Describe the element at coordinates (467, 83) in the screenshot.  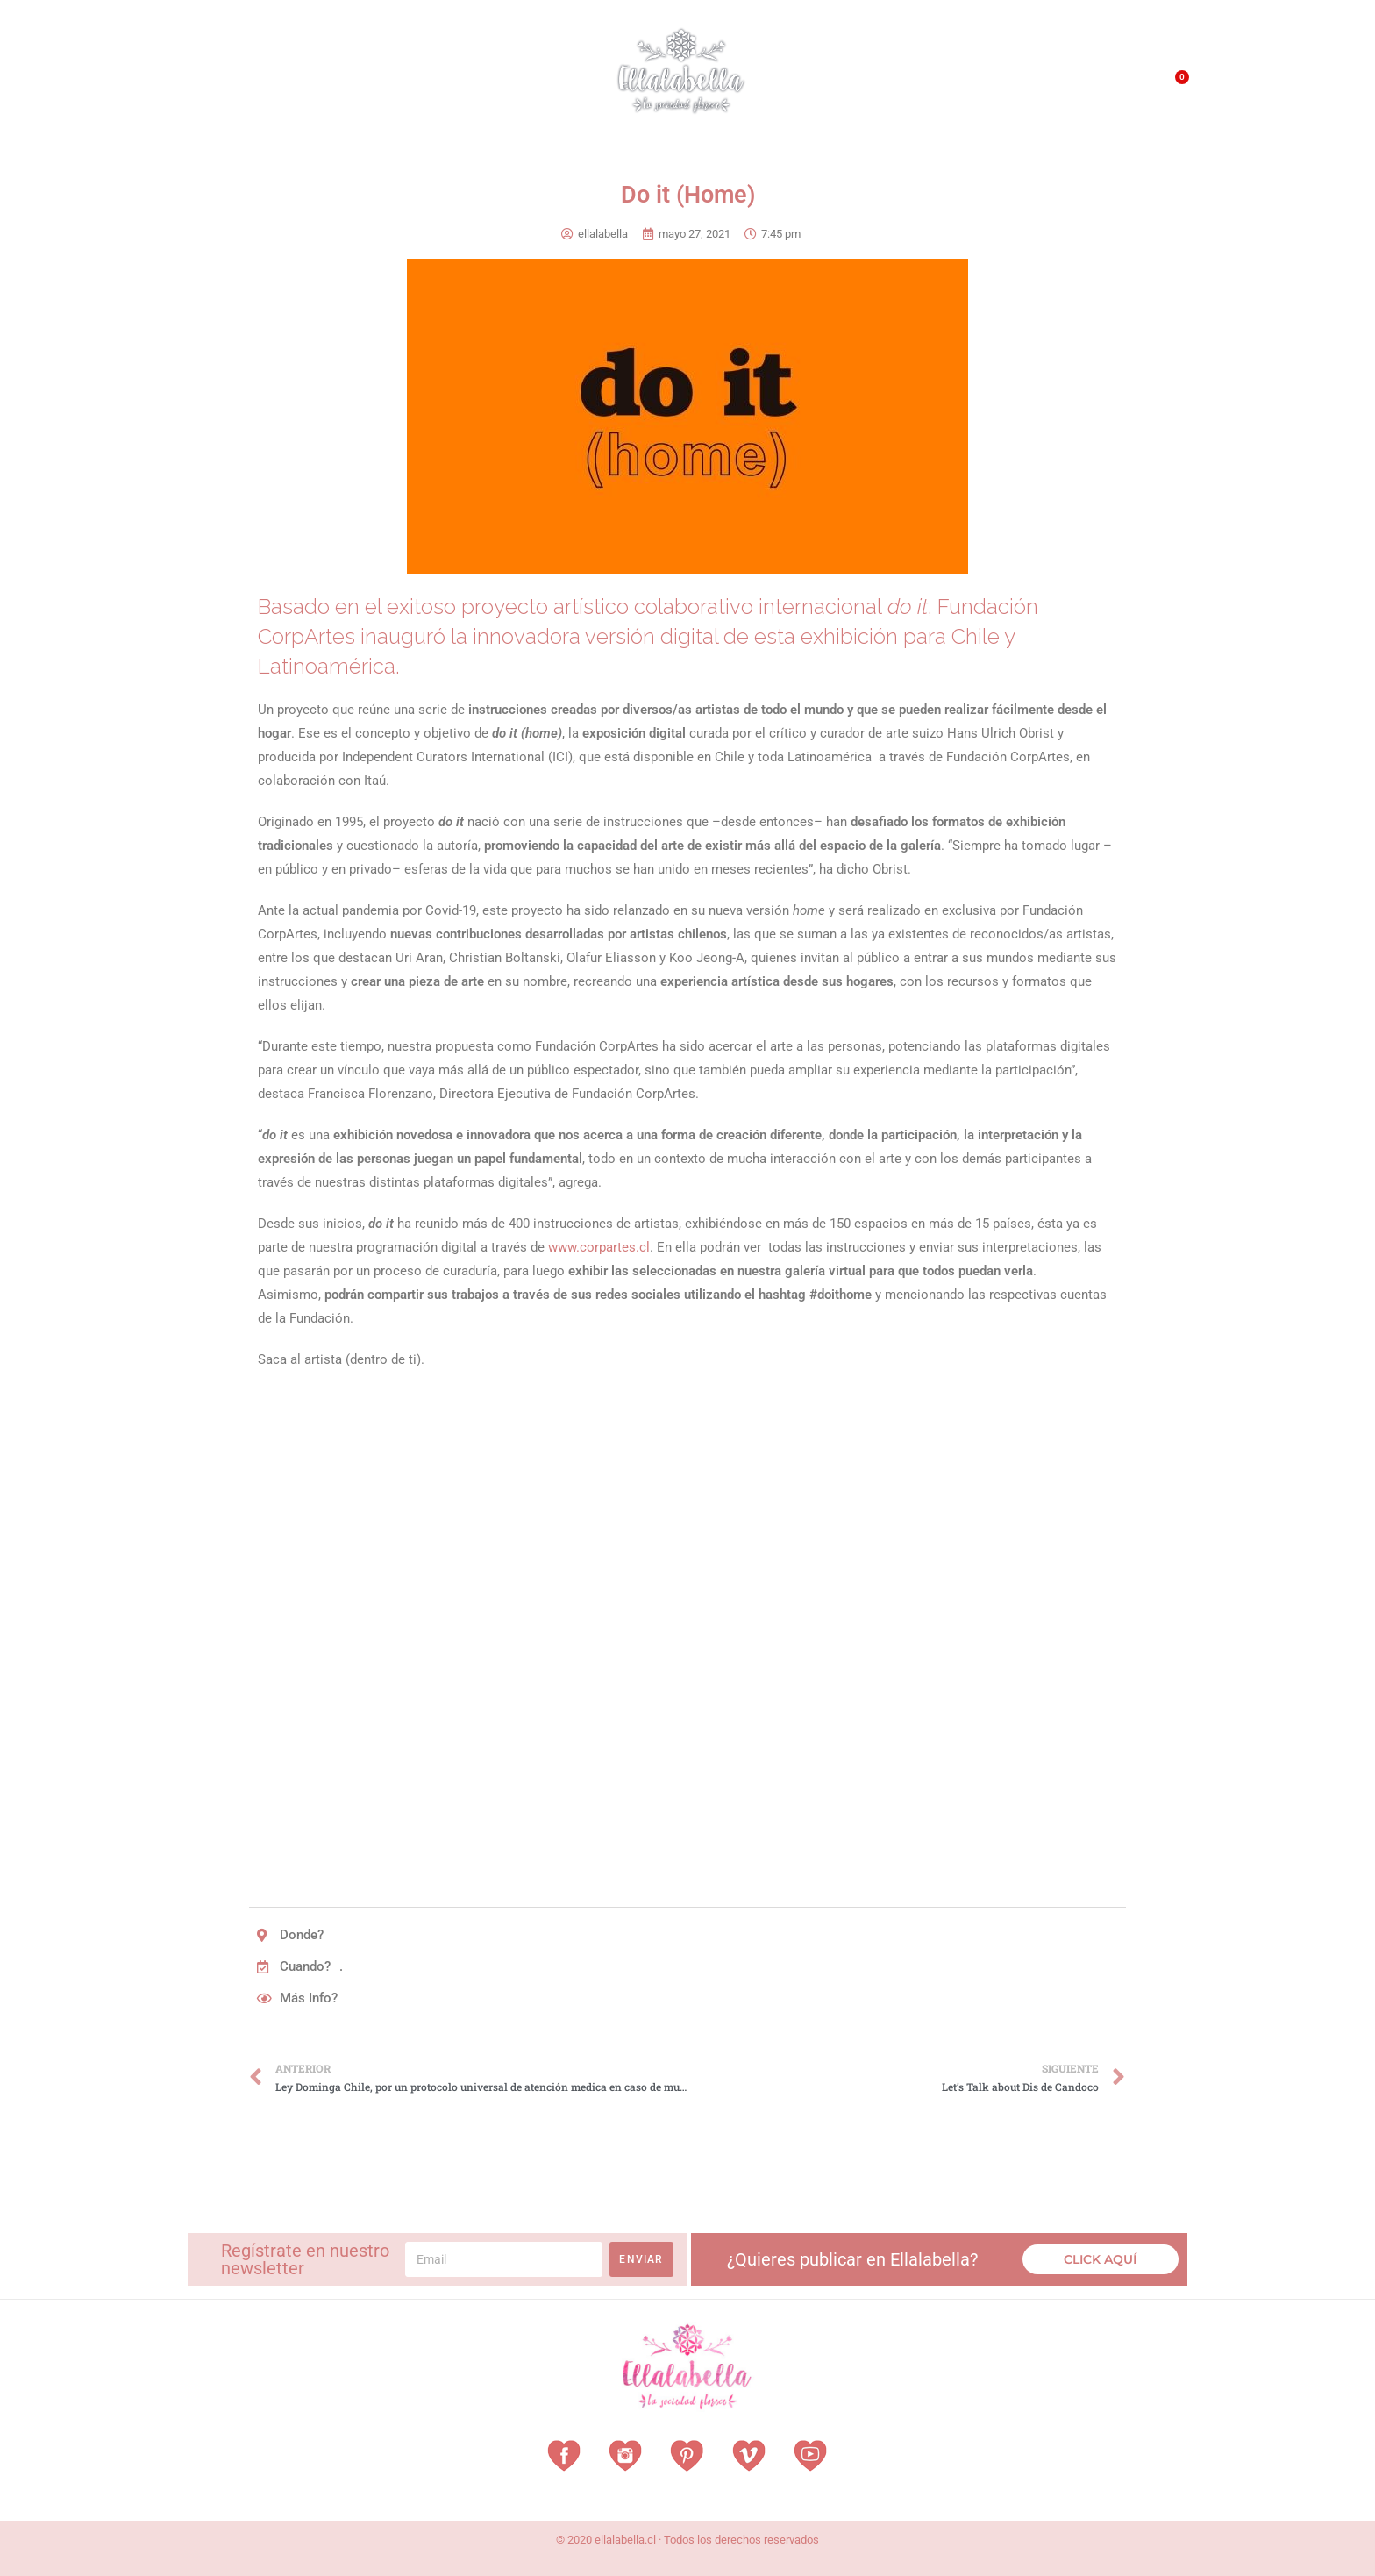
I see `Revista` at that location.